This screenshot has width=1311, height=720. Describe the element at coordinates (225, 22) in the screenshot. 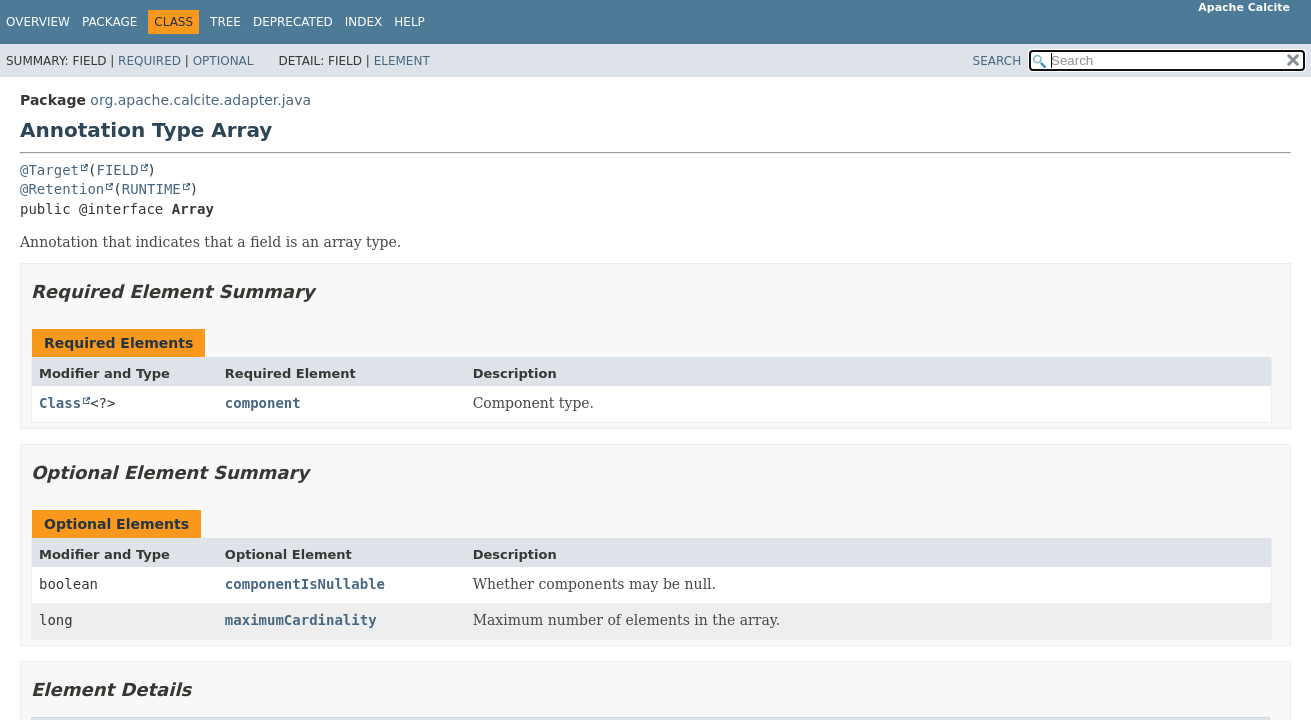

I see `Tree` at that location.